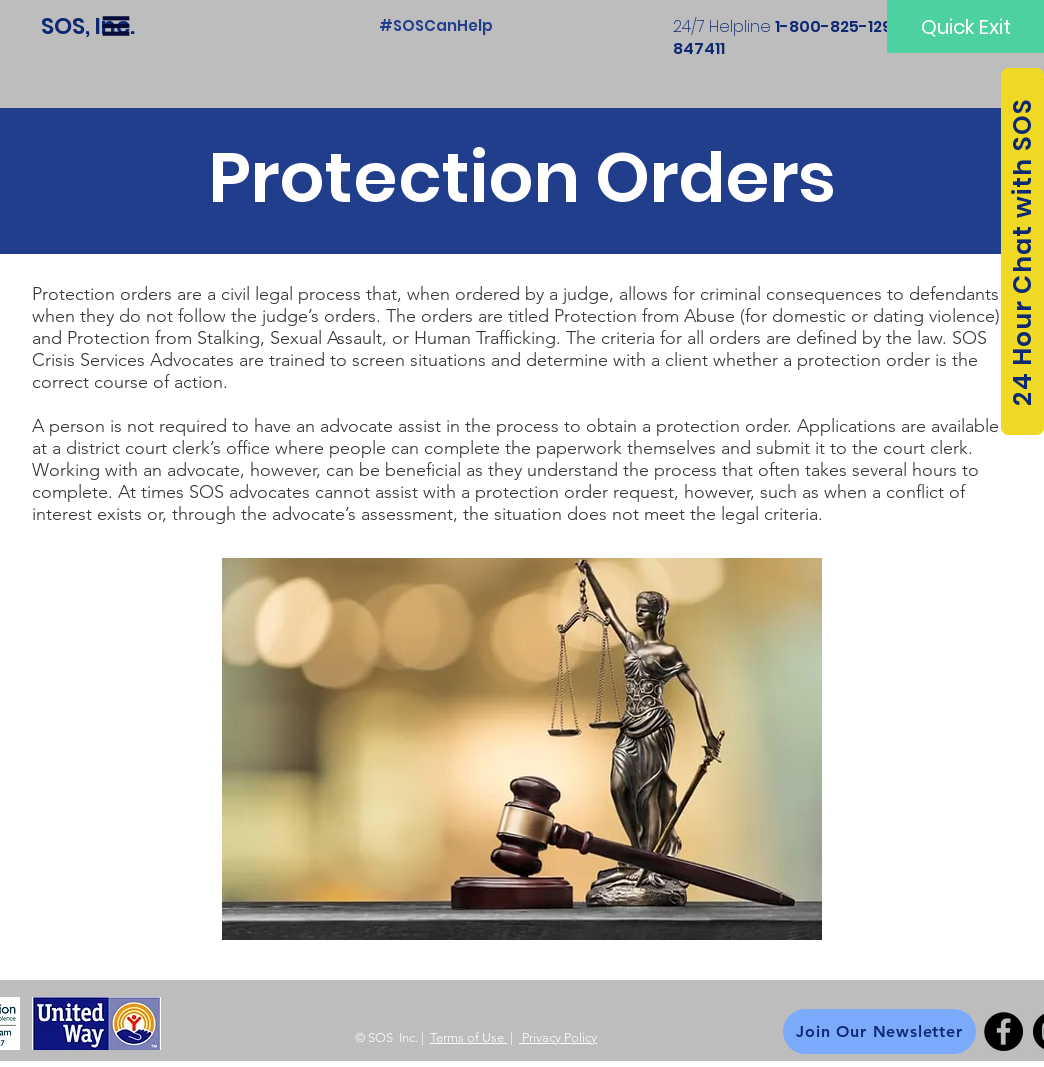  What do you see at coordinates (116, 26) in the screenshot?
I see `[button]` at bounding box center [116, 26].